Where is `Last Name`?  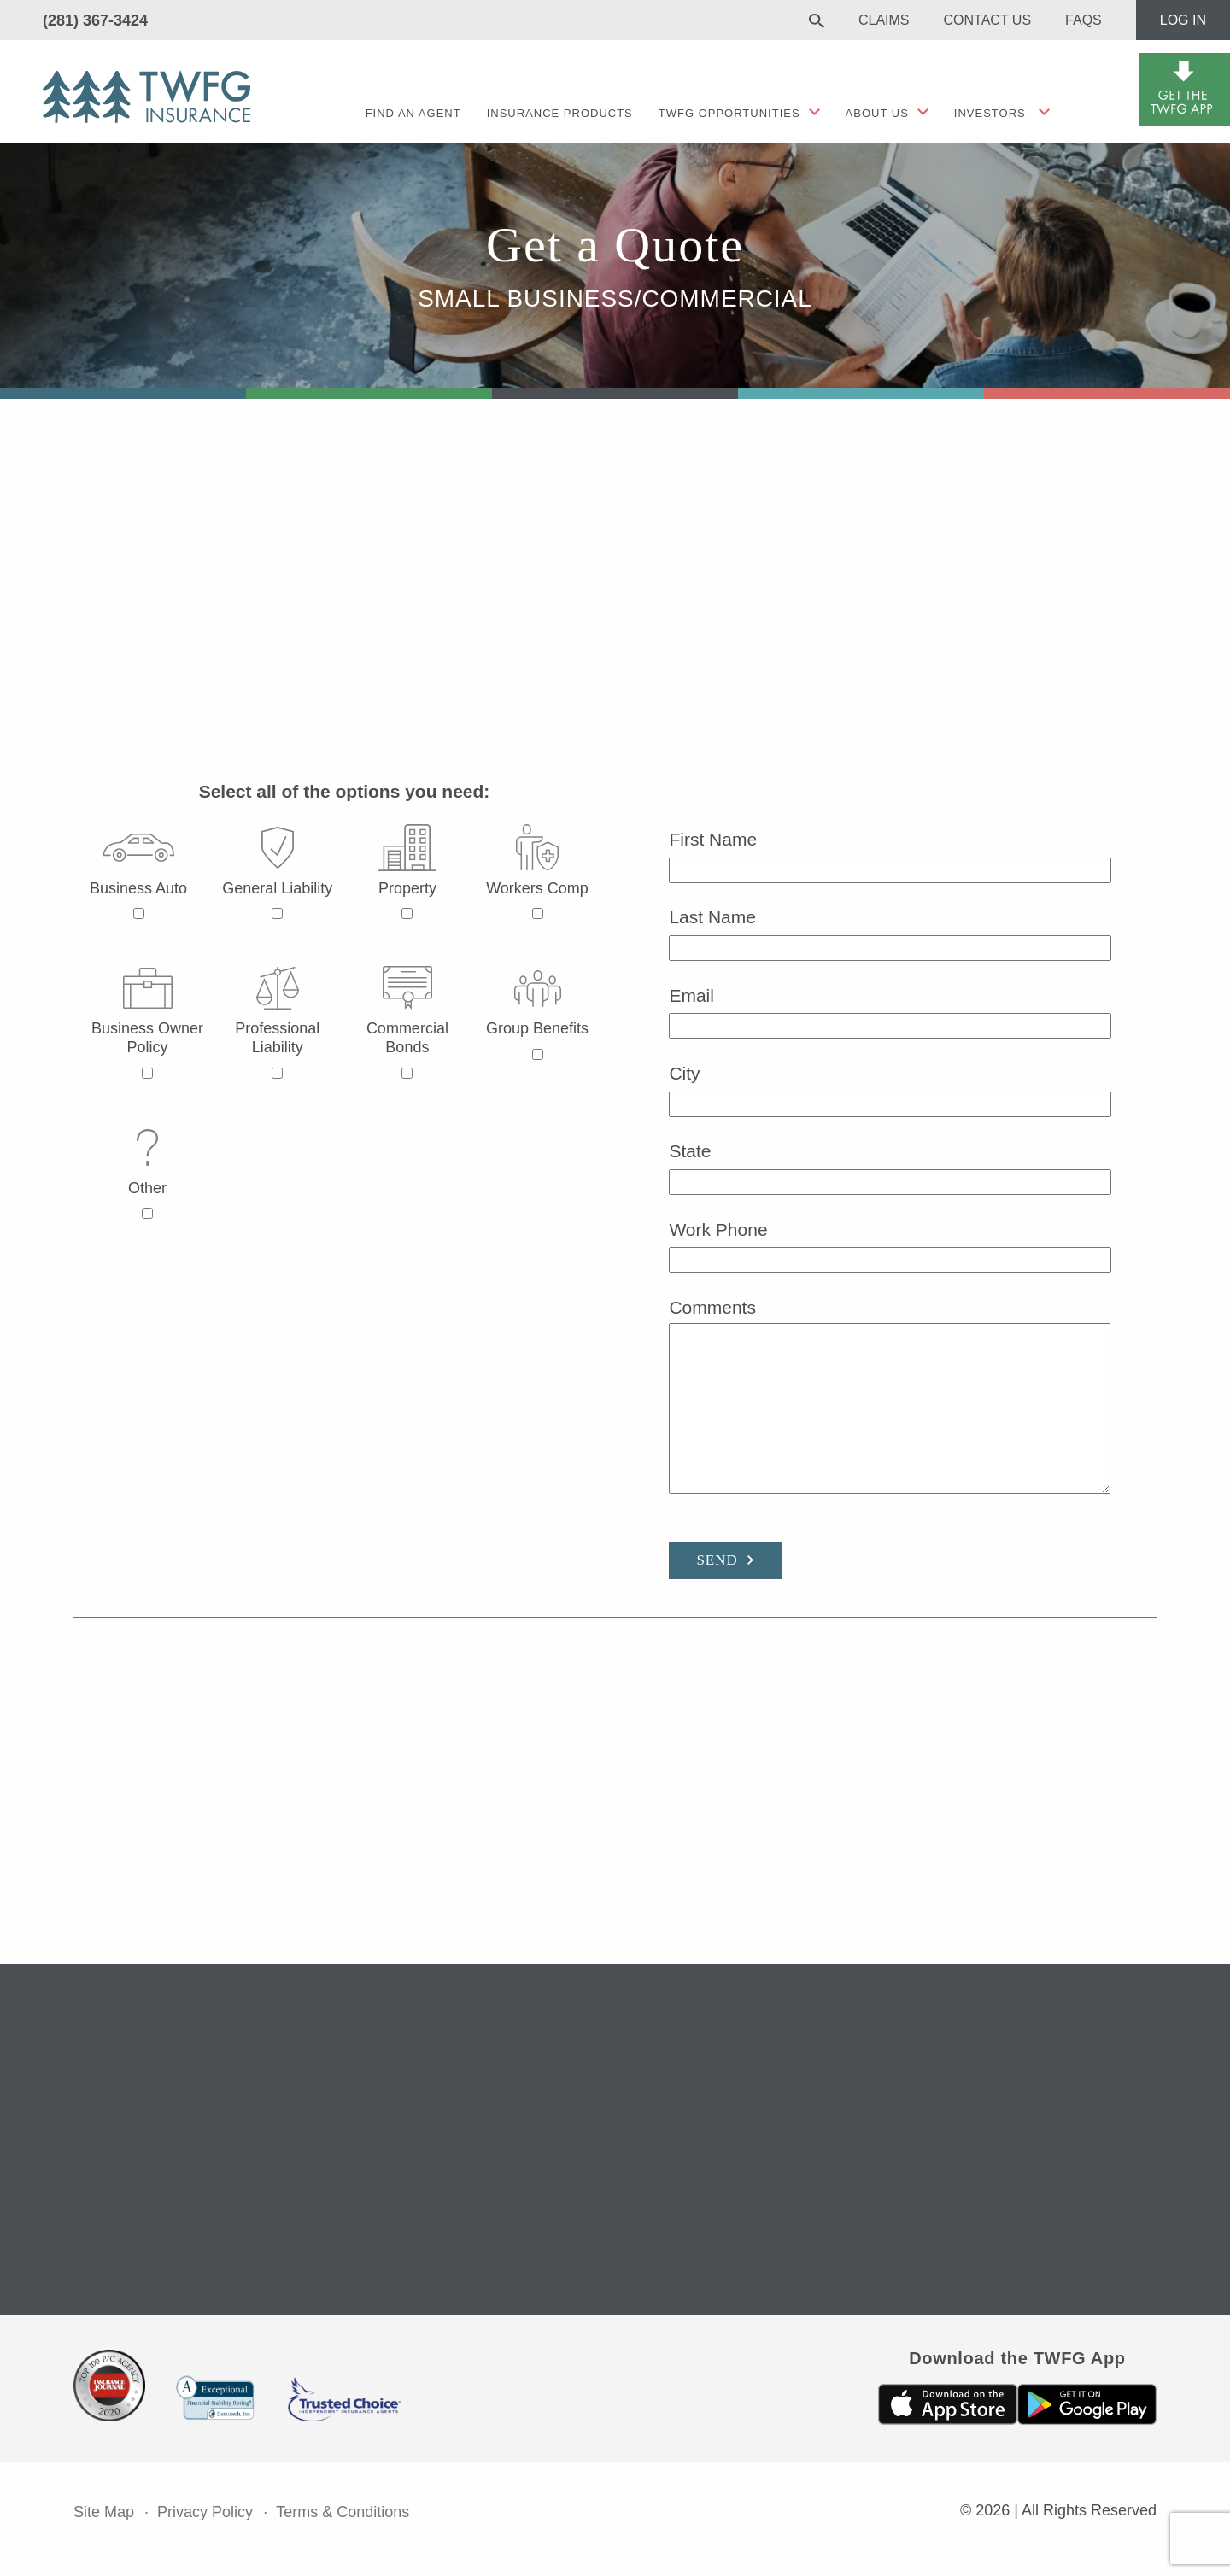
Last Name is located at coordinates (890, 932).